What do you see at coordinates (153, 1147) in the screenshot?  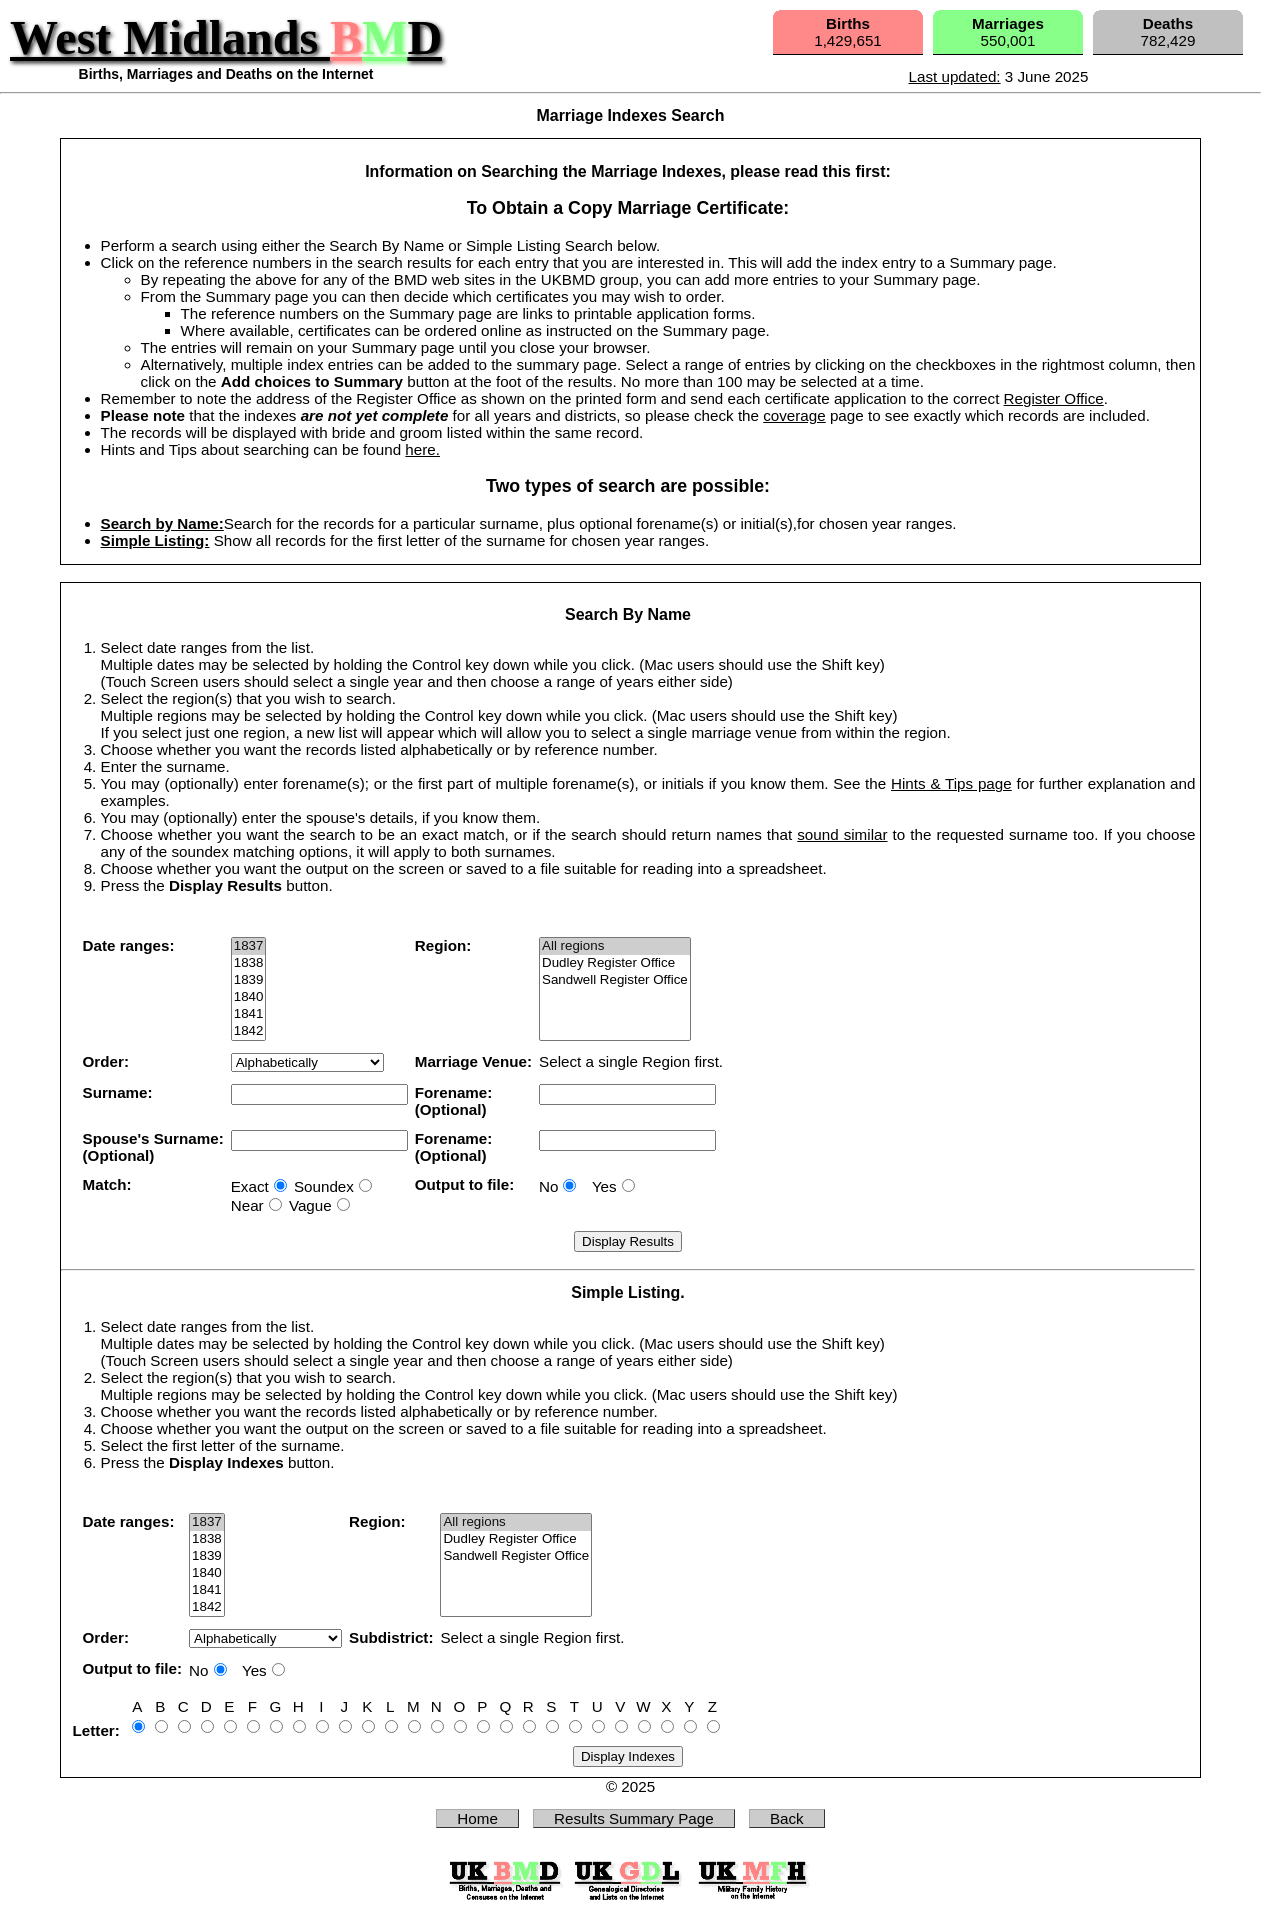 I see `Spouse's Surname:(Optional)` at bounding box center [153, 1147].